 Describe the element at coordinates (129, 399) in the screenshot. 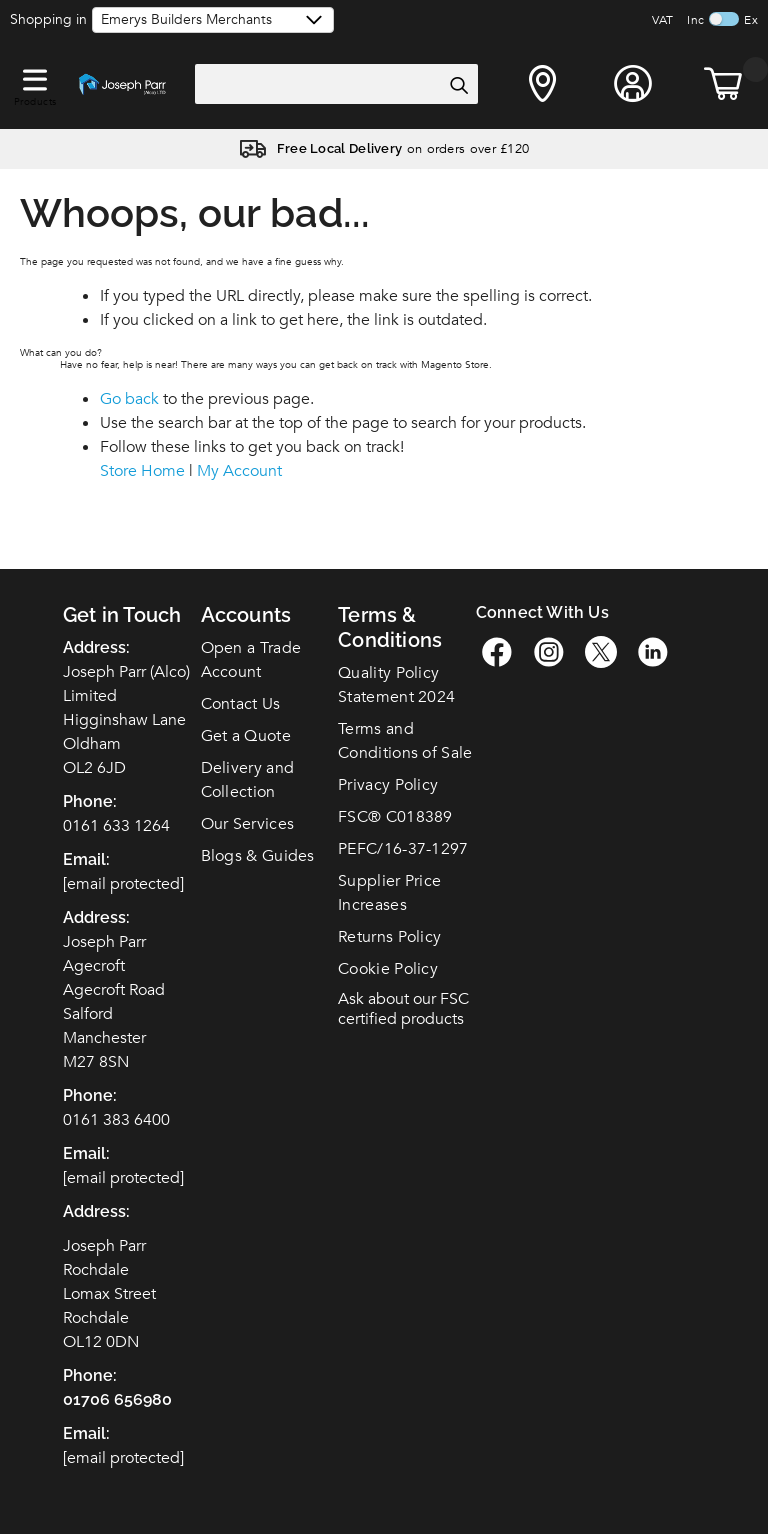

I see `Go back` at that location.